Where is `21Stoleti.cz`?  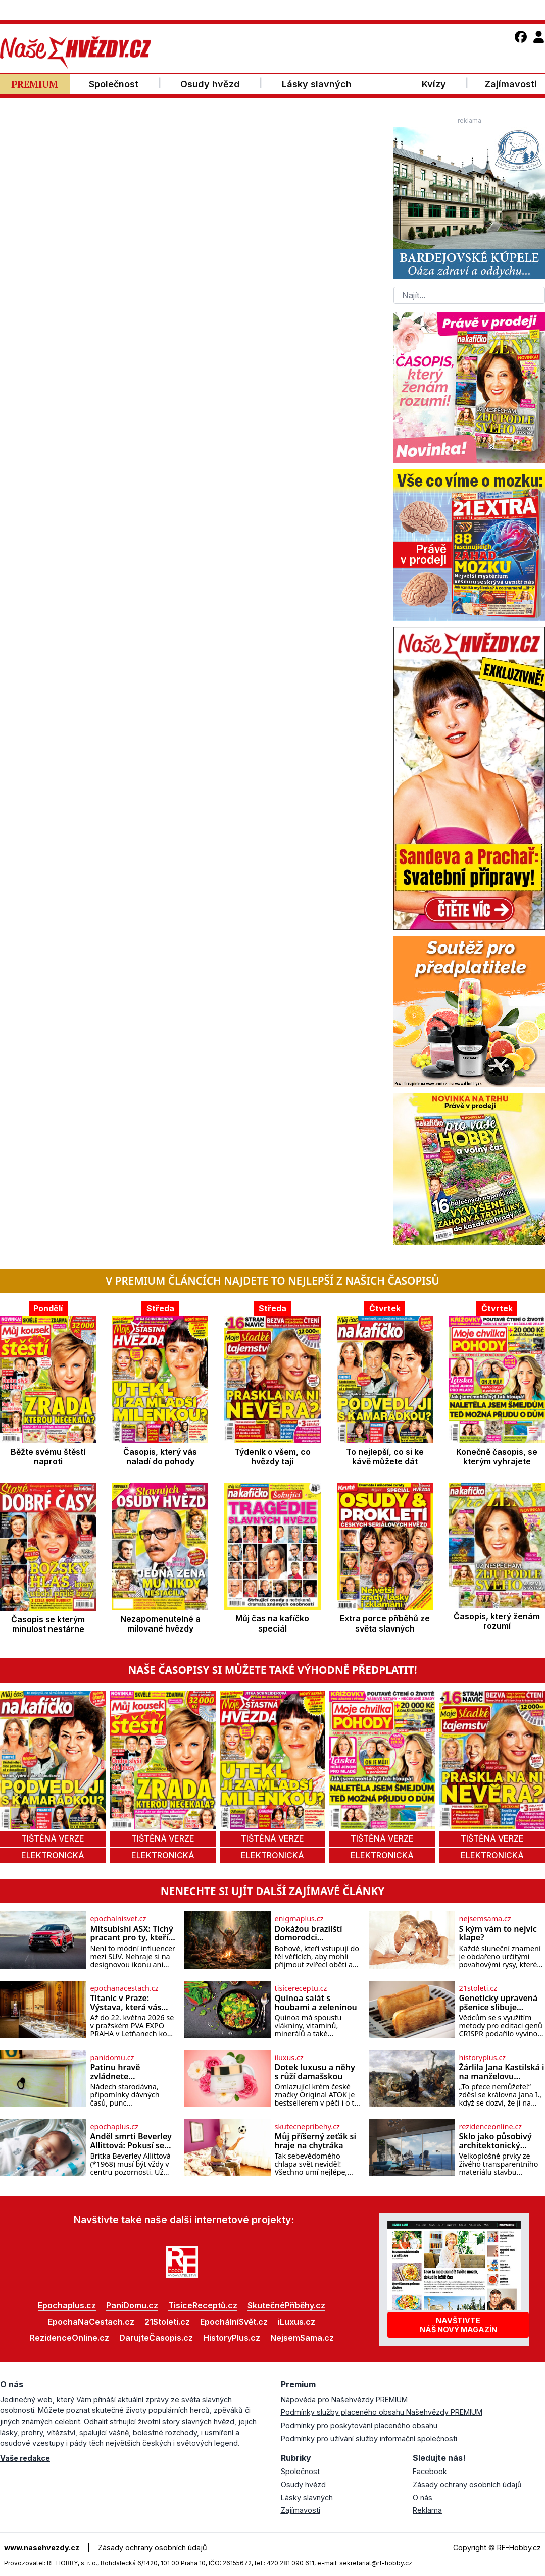
21Stoleti.cz is located at coordinates (167, 2322).